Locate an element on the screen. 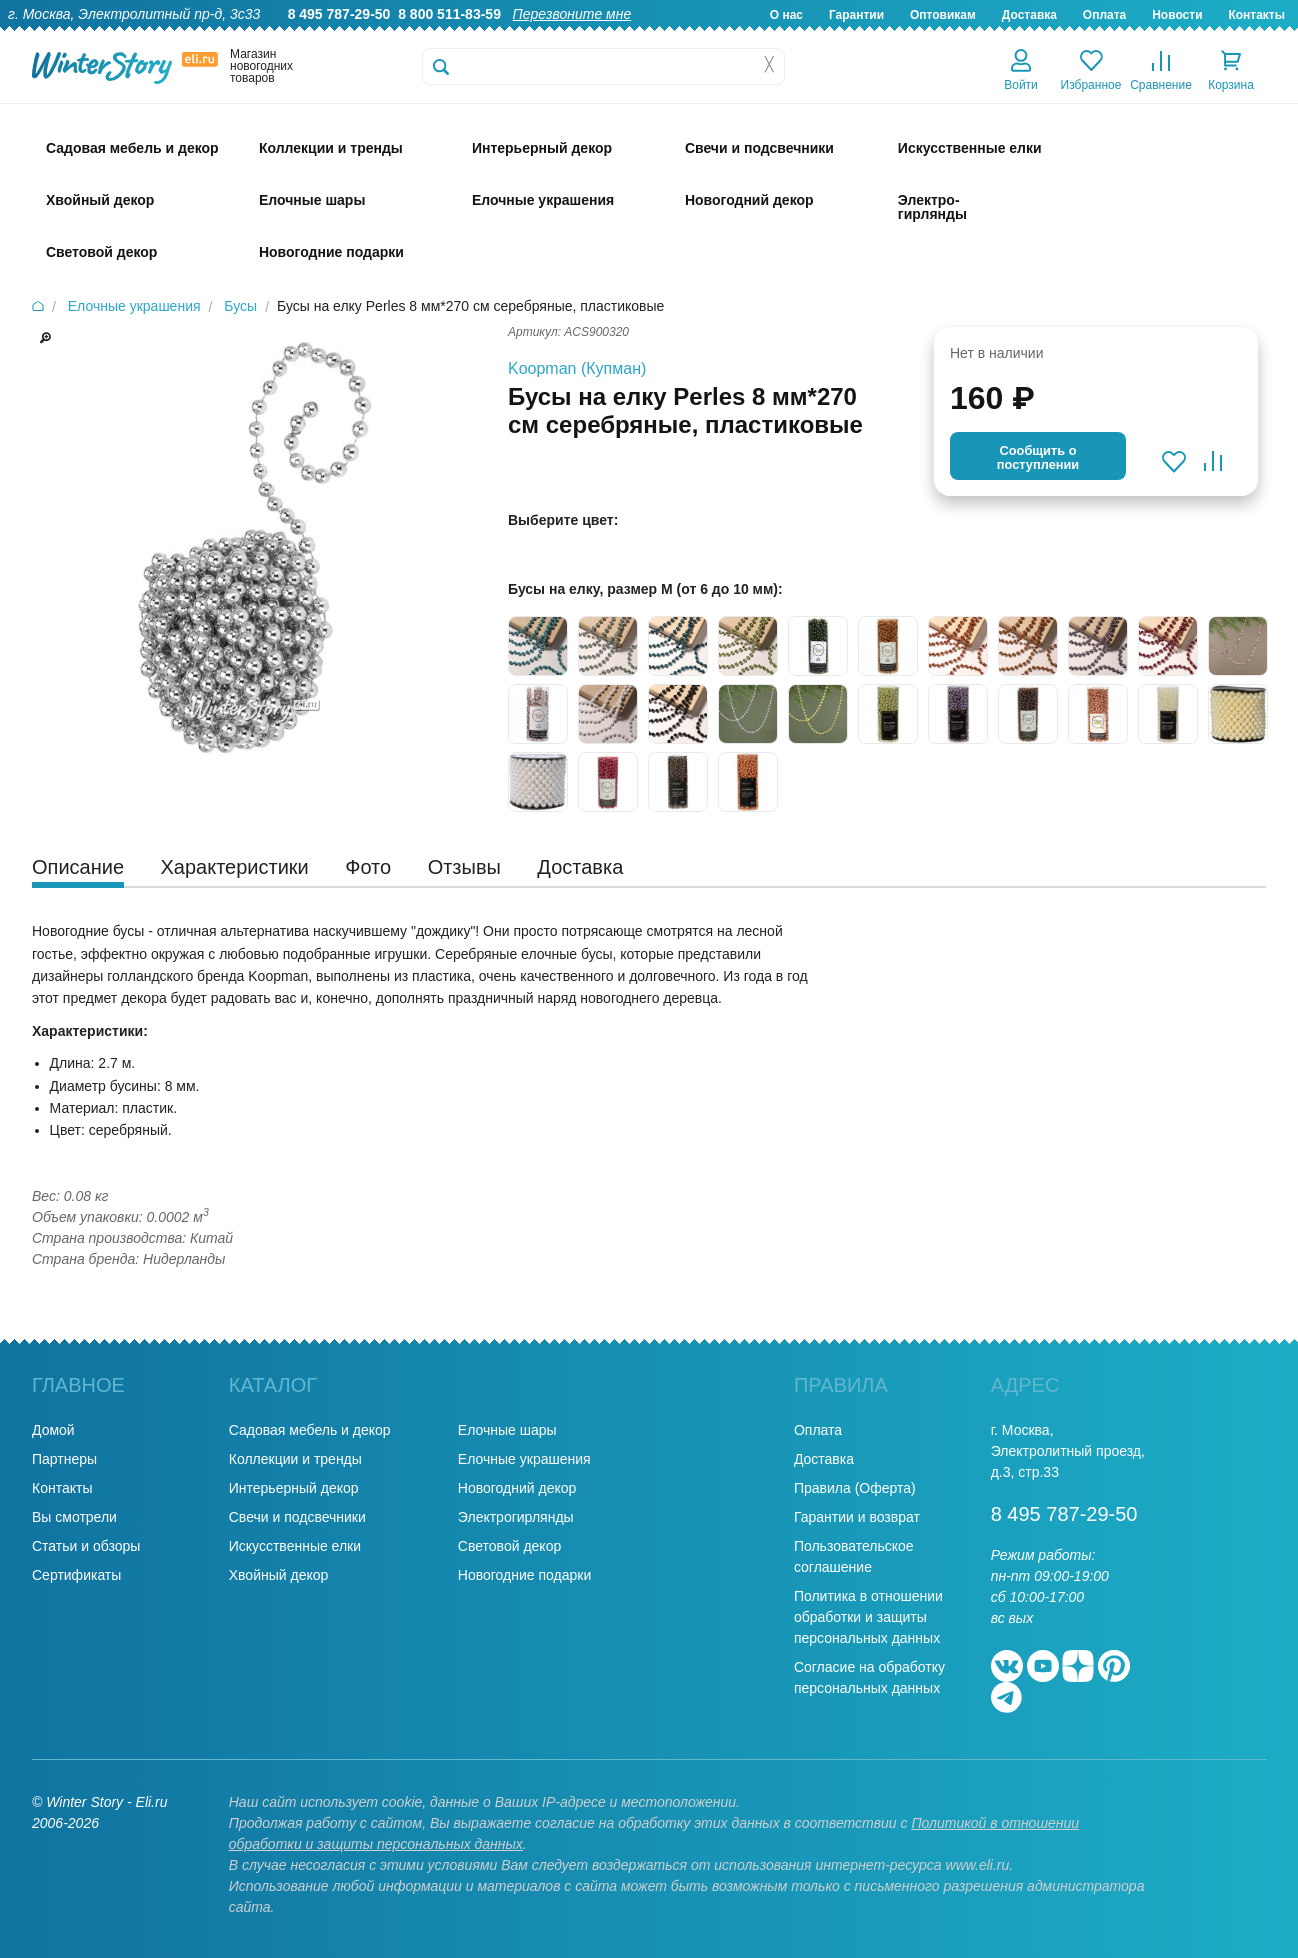 The height and width of the screenshot is (1958, 1298). Елочные шары is located at coordinates (507, 1430).